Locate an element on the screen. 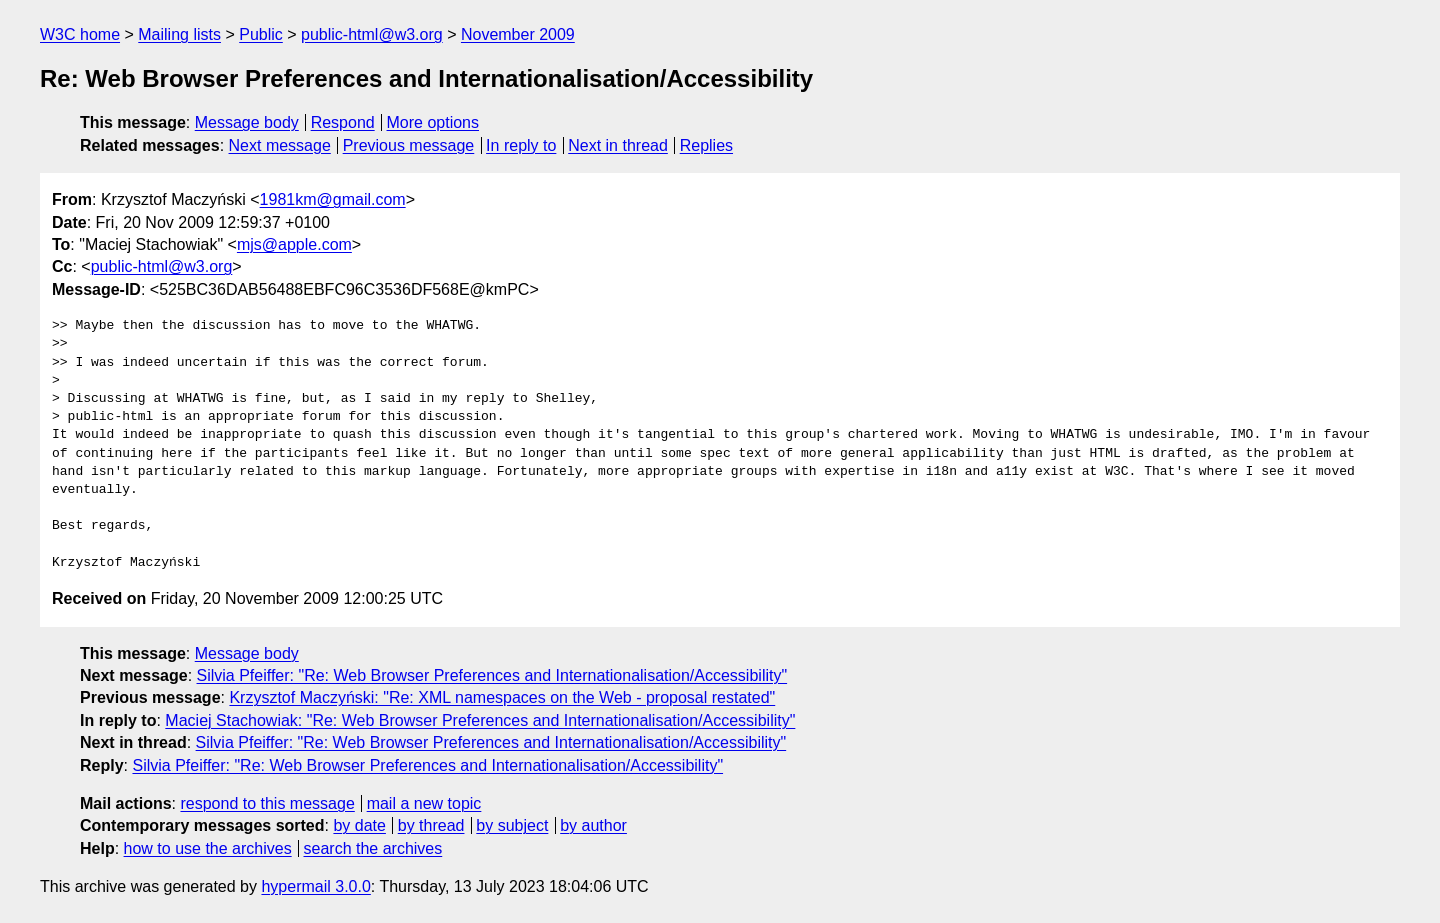 The width and height of the screenshot is (1440, 923). Previous message is located at coordinates (409, 145).